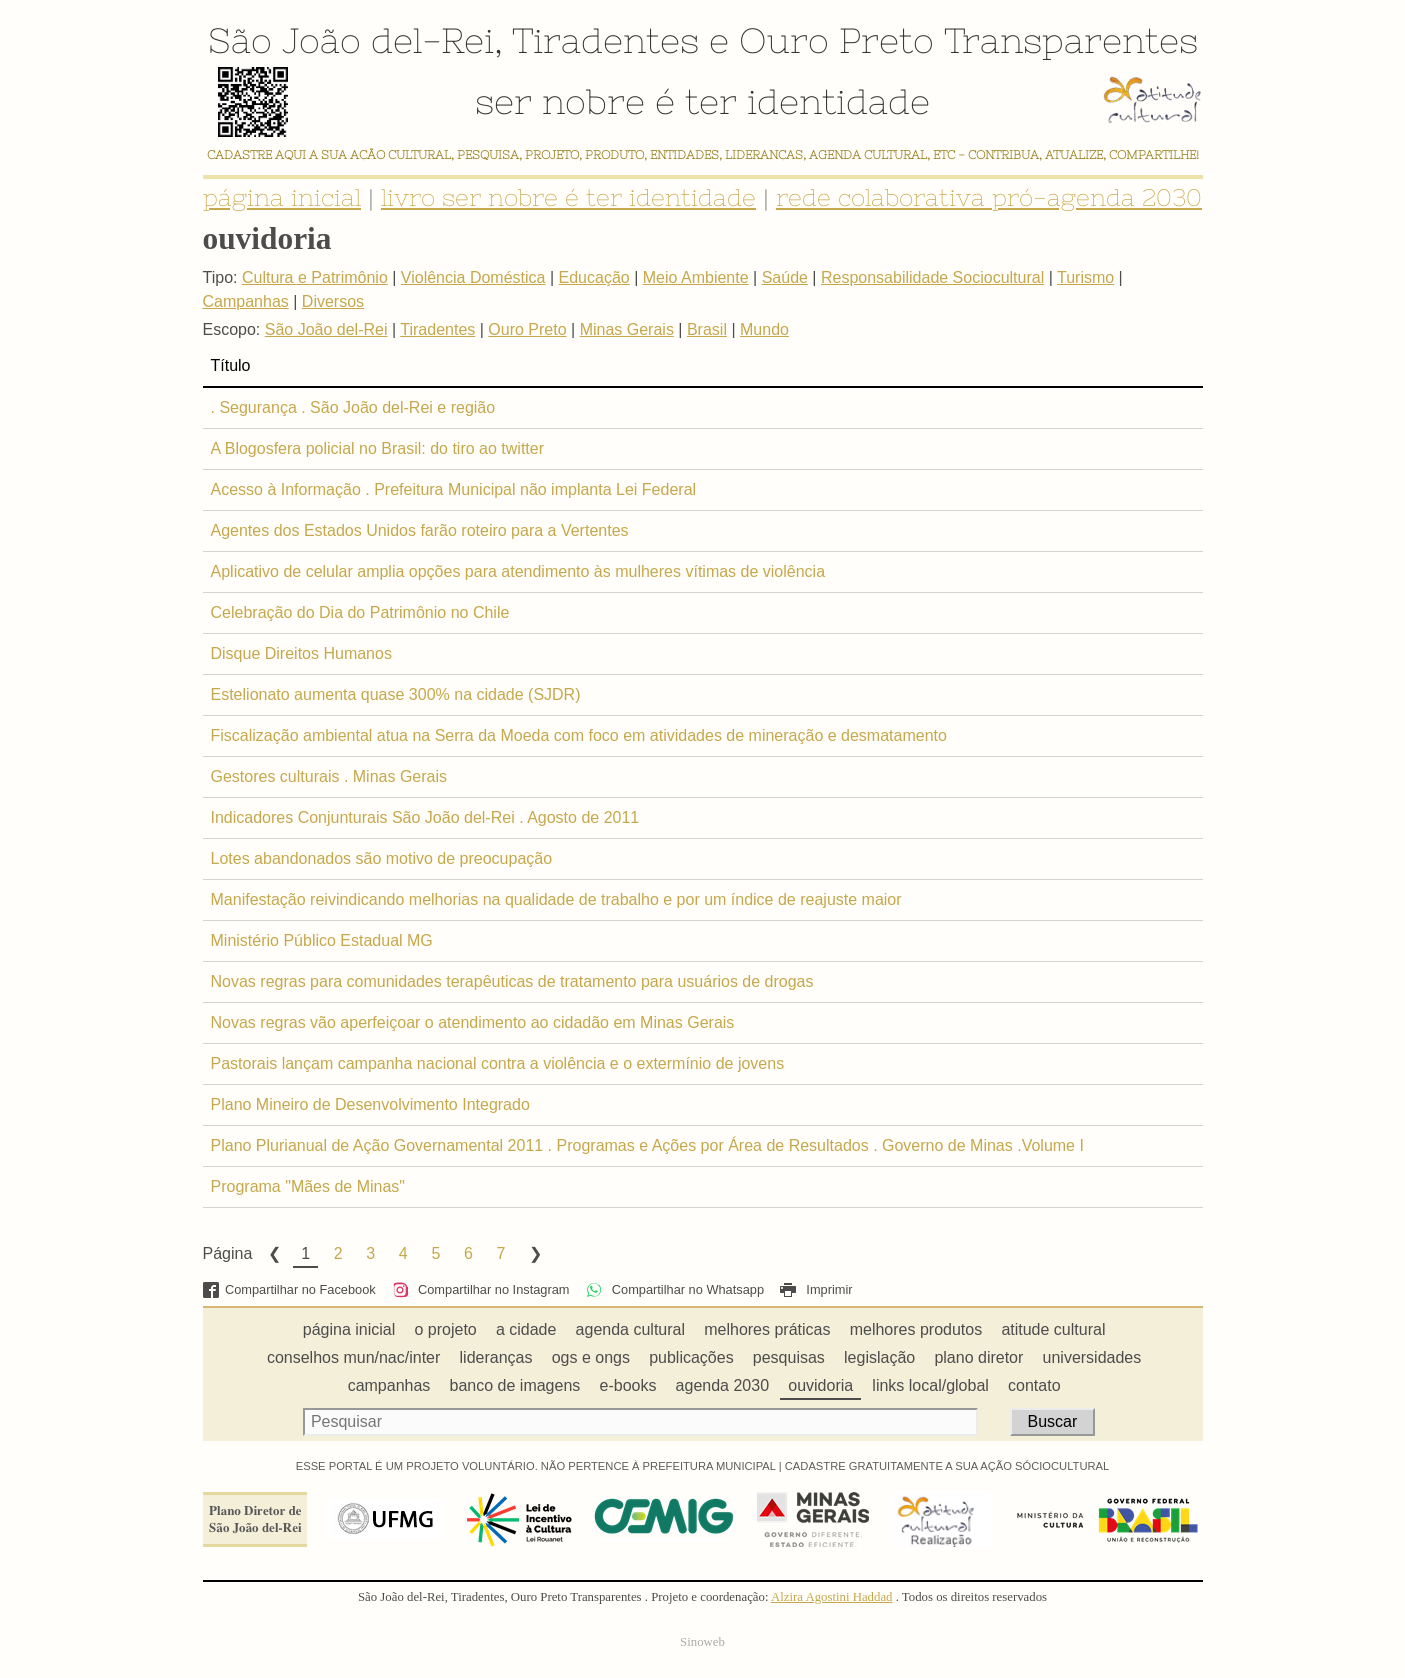  Describe the element at coordinates (378, 448) in the screenshot. I see `A Blogosfera policial no Brasil: do tiro ao twitter` at that location.